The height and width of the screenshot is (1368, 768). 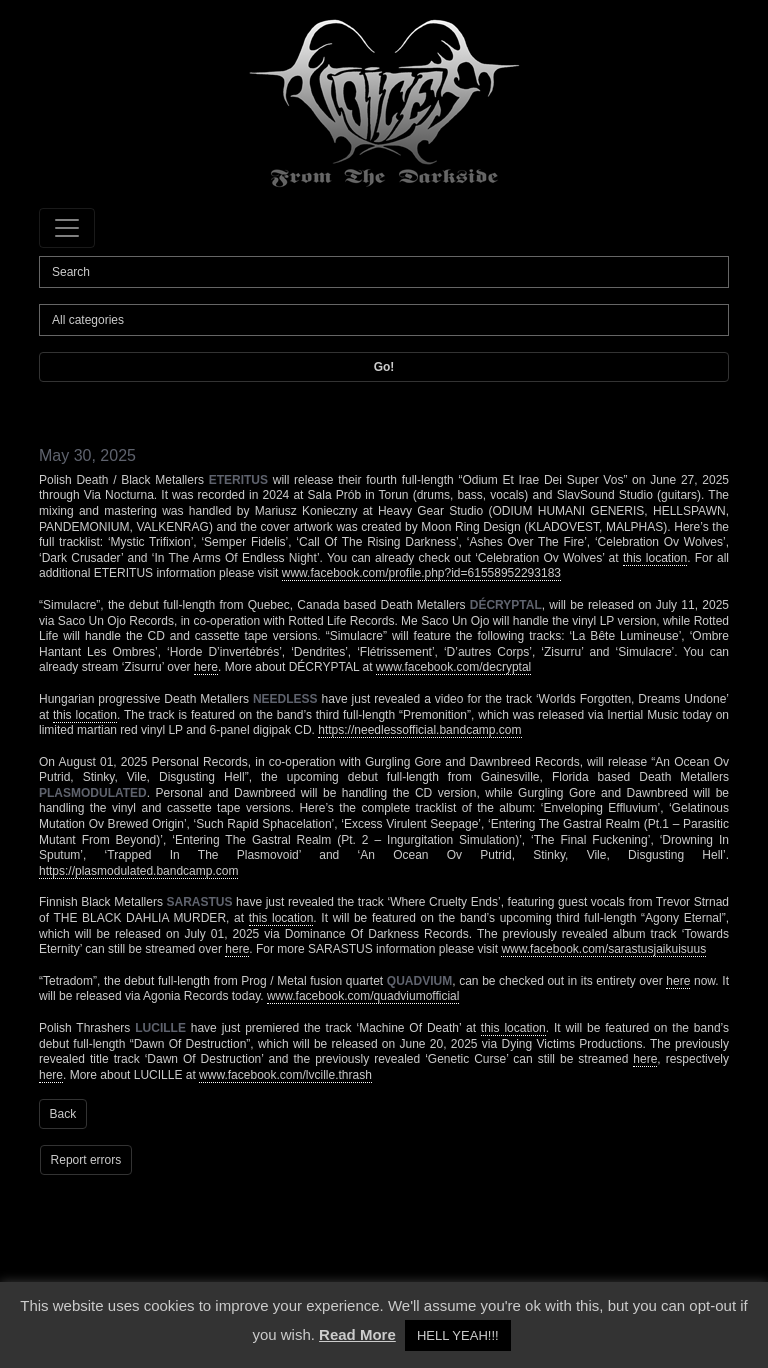 What do you see at coordinates (86, 1160) in the screenshot?
I see `Report errors` at bounding box center [86, 1160].